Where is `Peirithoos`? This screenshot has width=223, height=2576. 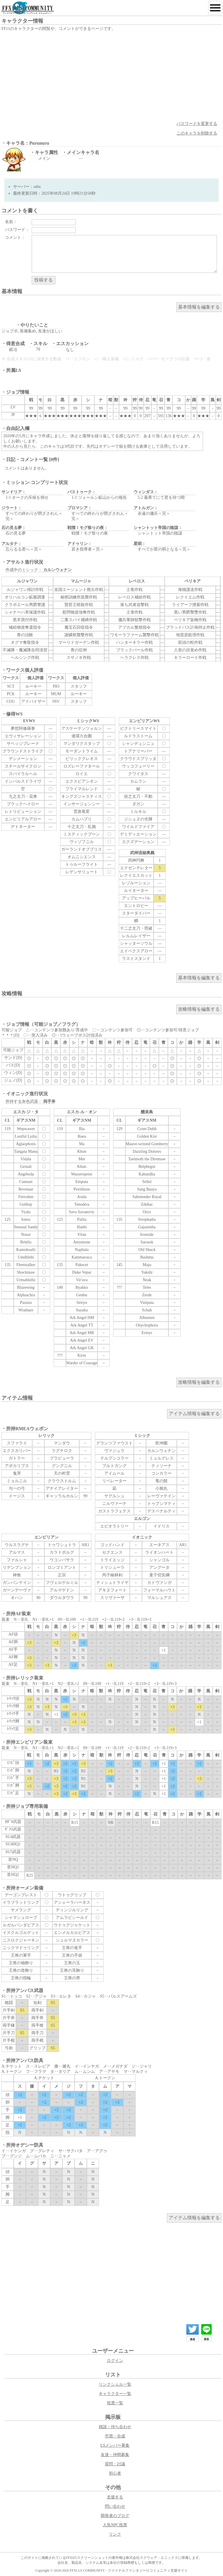 Peirithoos is located at coordinates (81, 1189).